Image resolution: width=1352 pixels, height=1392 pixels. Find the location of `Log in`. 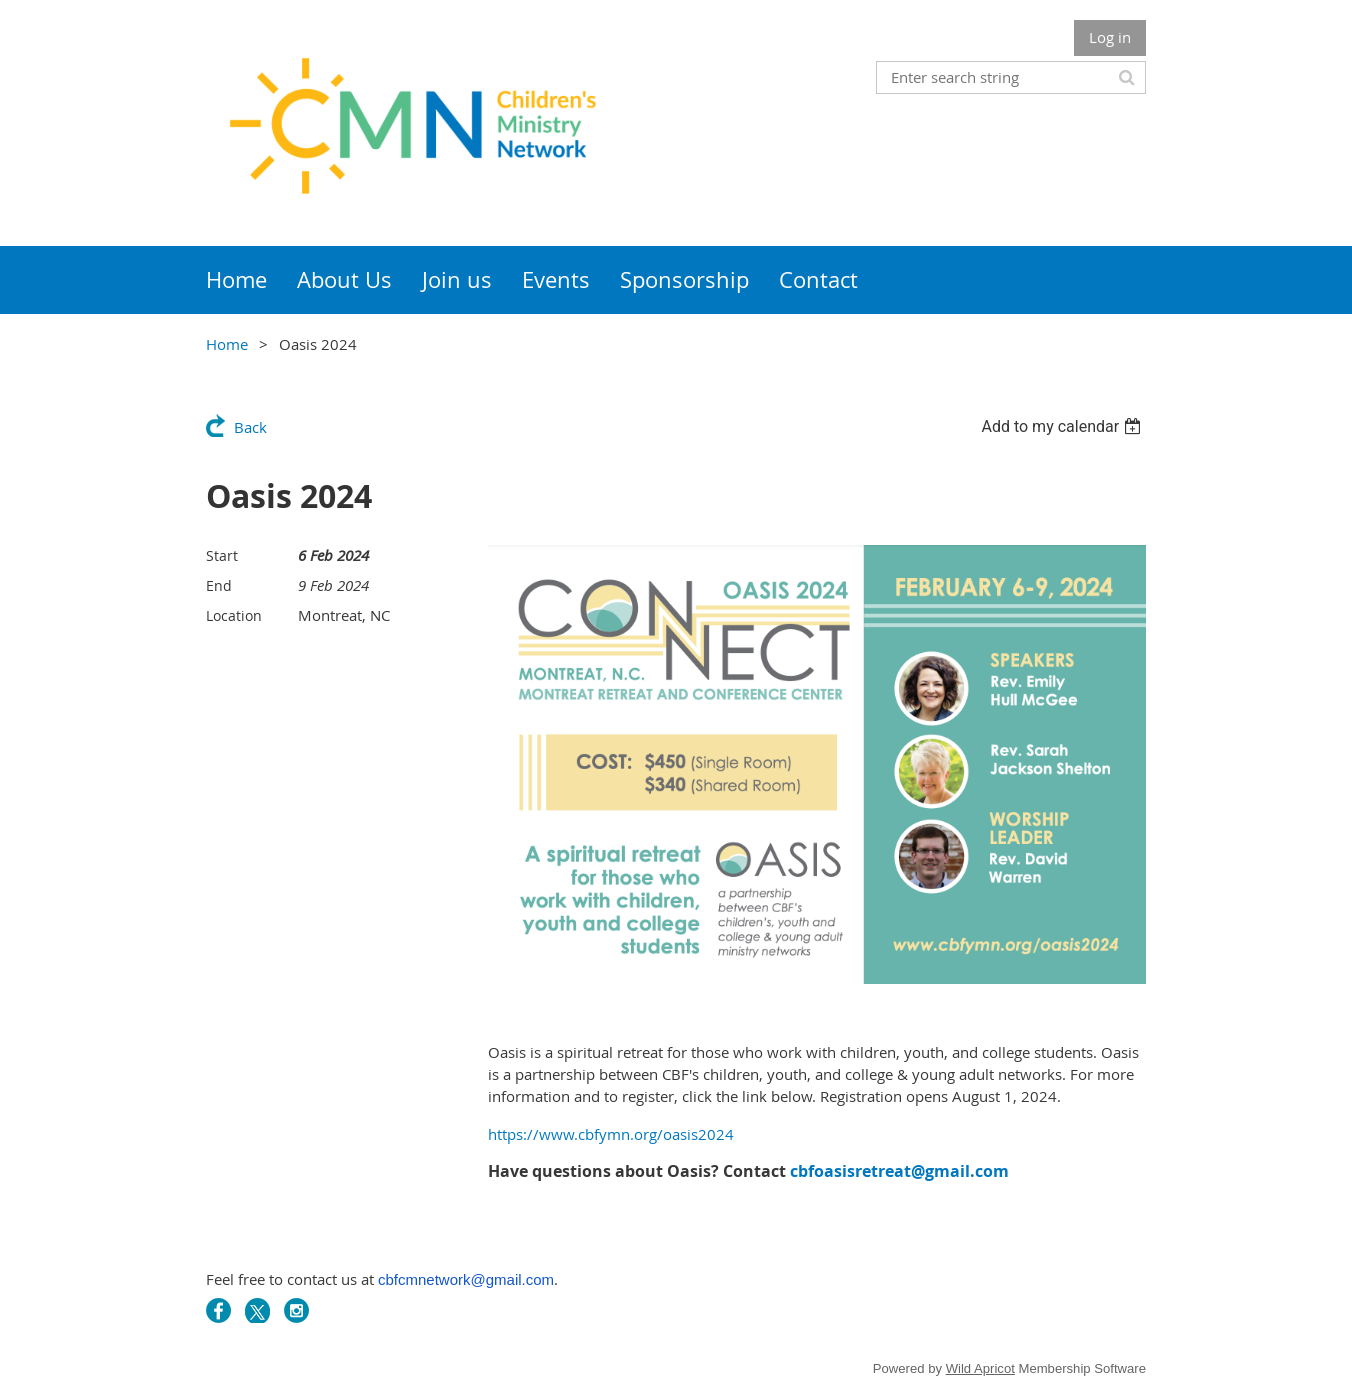

Log in is located at coordinates (1110, 37).